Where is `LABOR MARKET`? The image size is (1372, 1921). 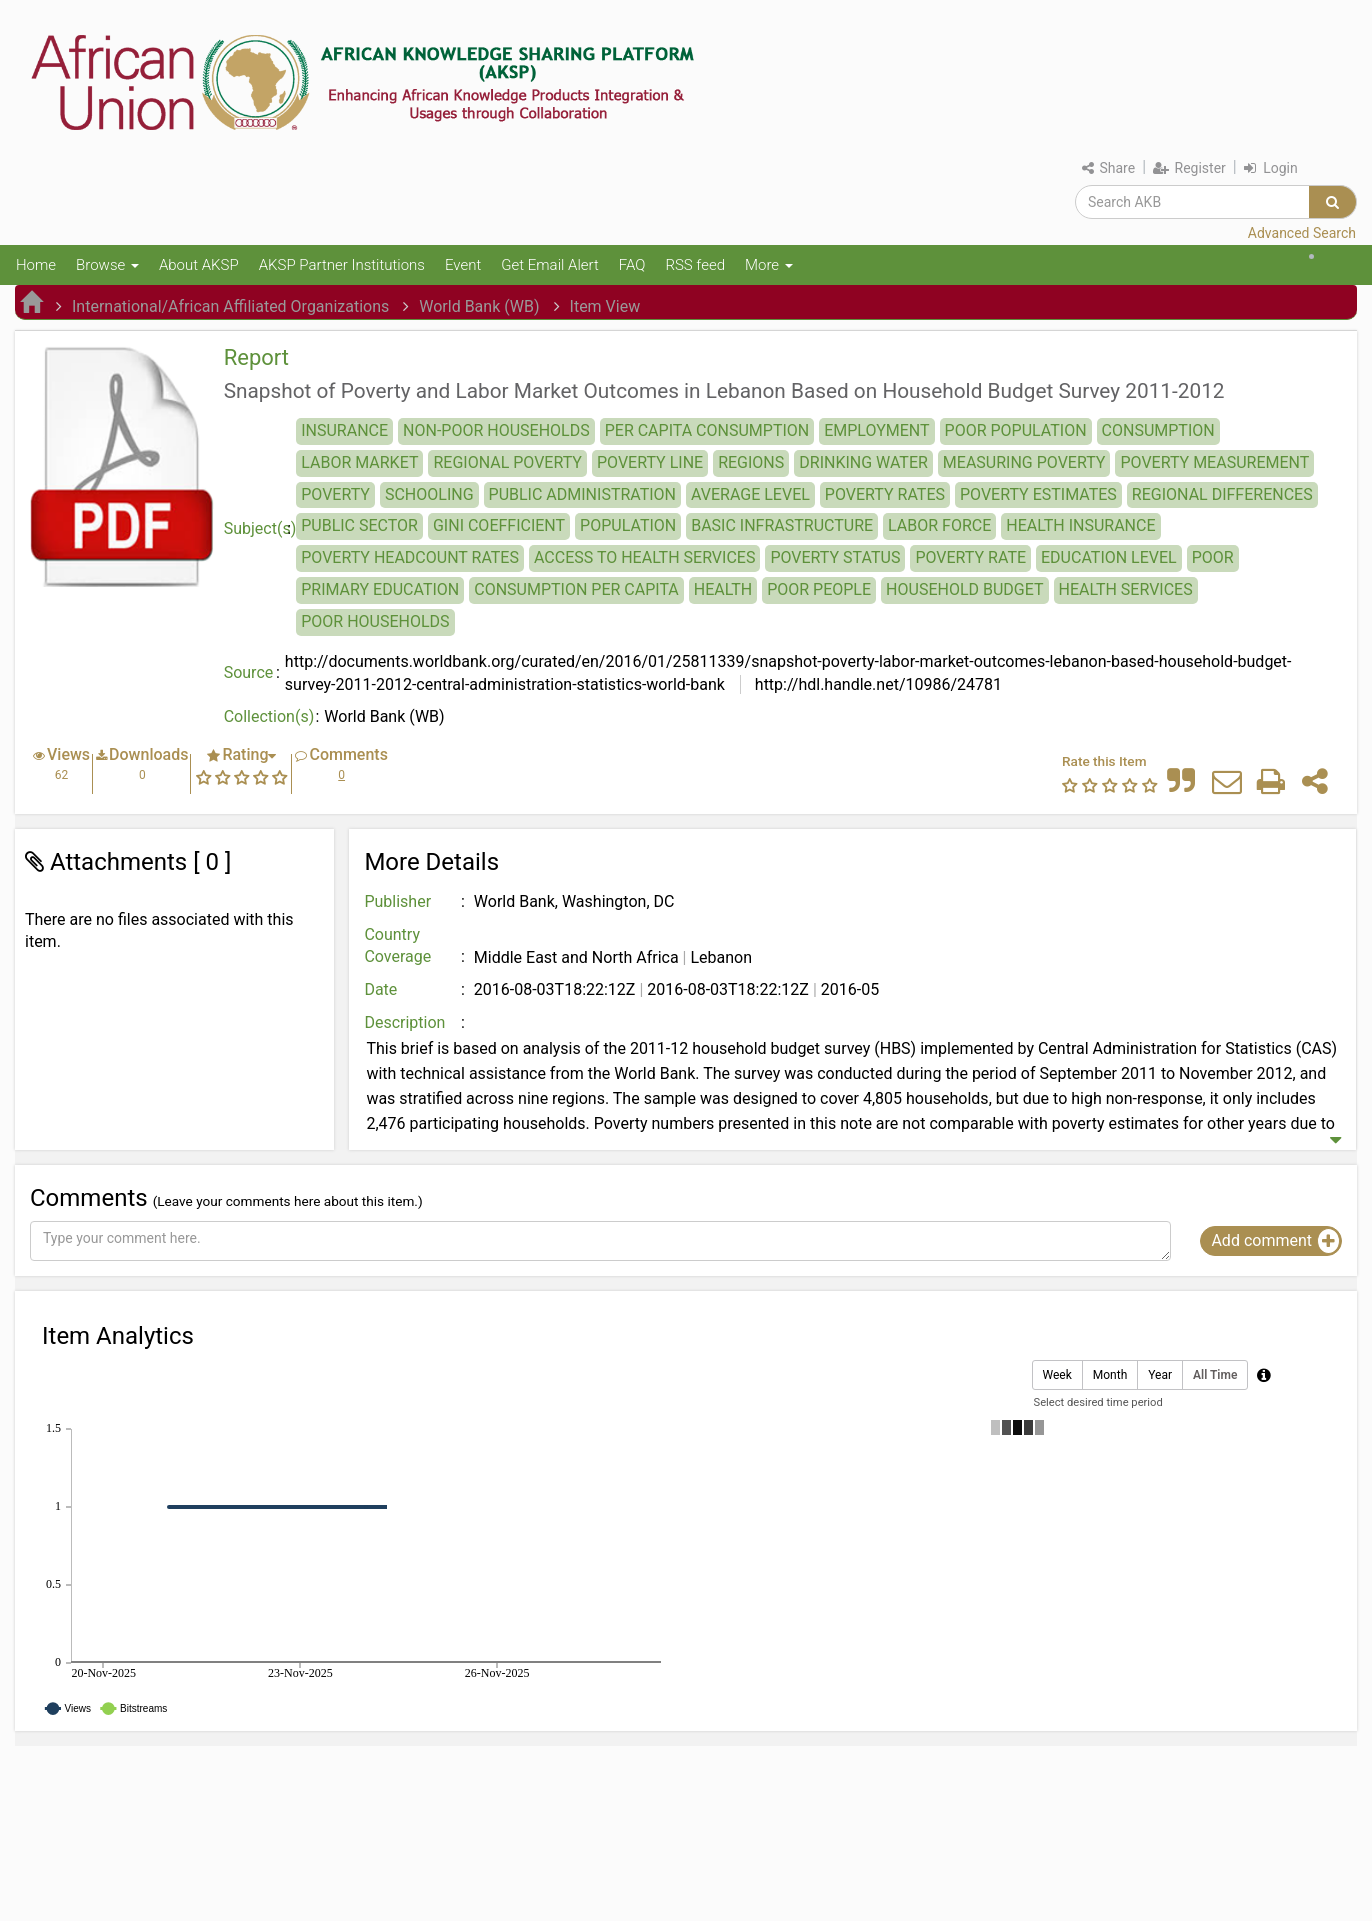
LABOR MARKET is located at coordinates (359, 462).